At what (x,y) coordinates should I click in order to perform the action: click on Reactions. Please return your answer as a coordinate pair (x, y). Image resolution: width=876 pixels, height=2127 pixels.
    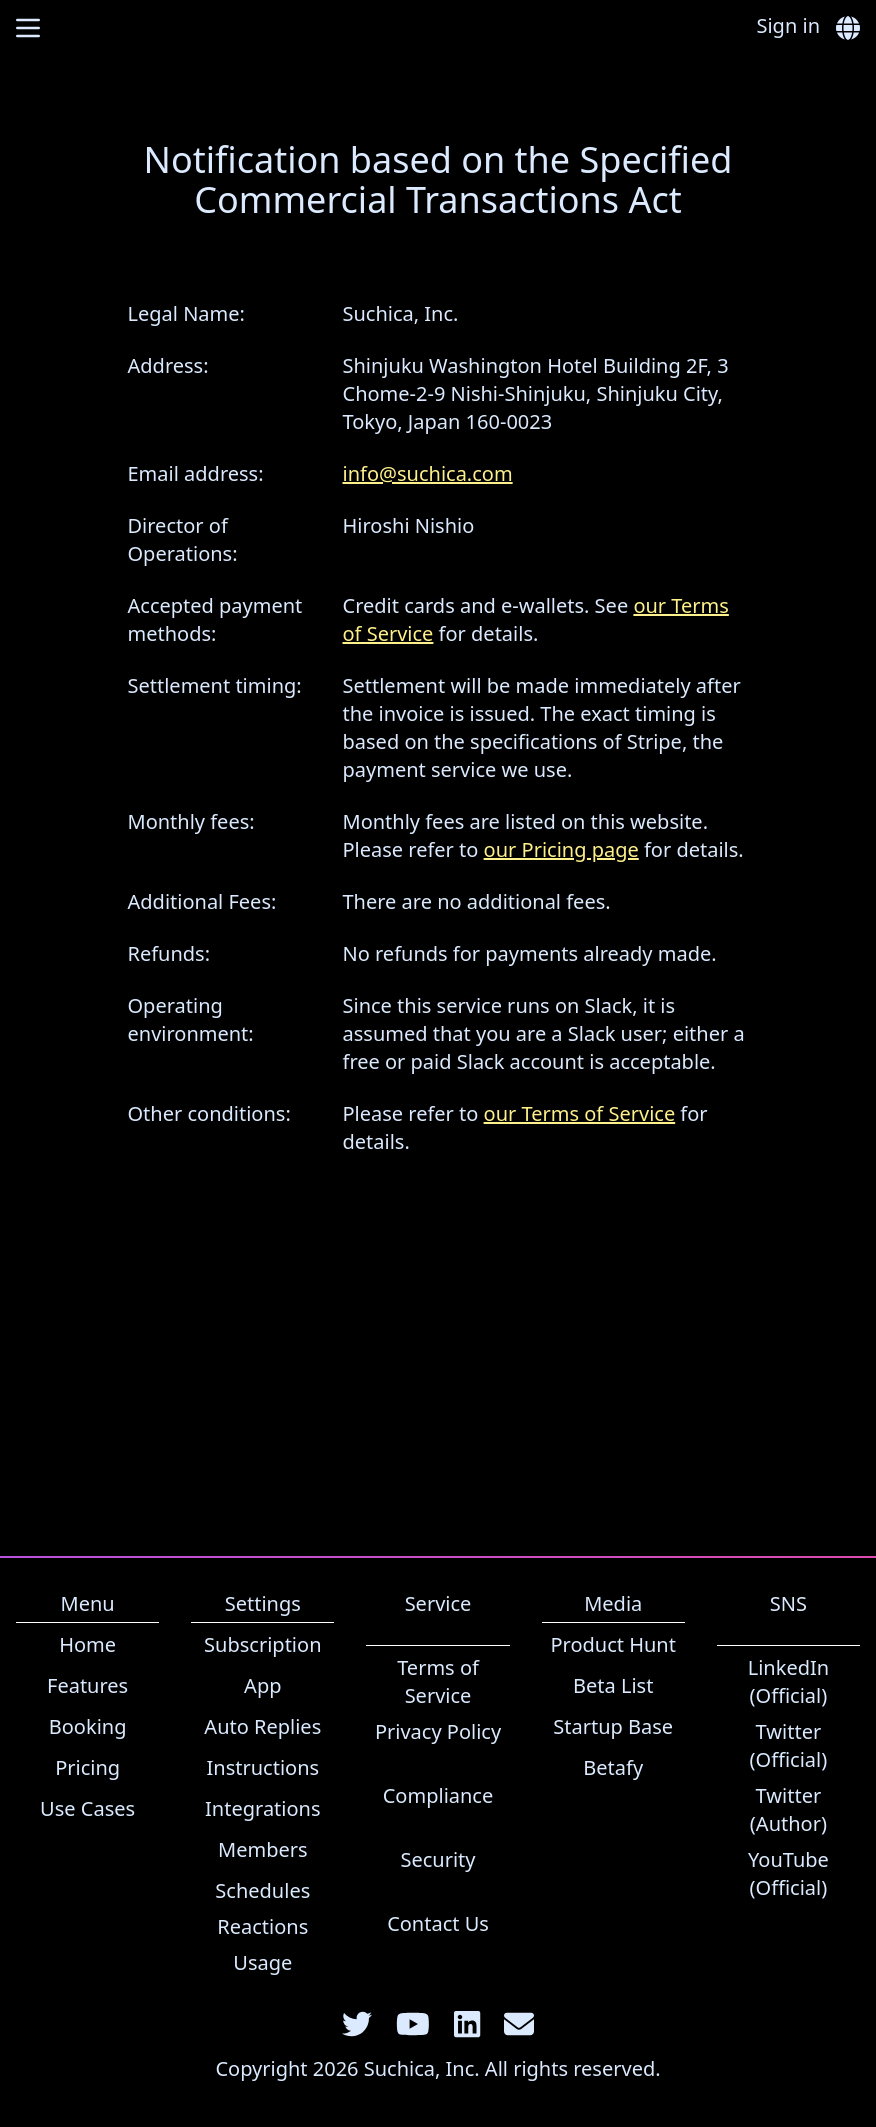
    Looking at the image, I should click on (262, 1926).